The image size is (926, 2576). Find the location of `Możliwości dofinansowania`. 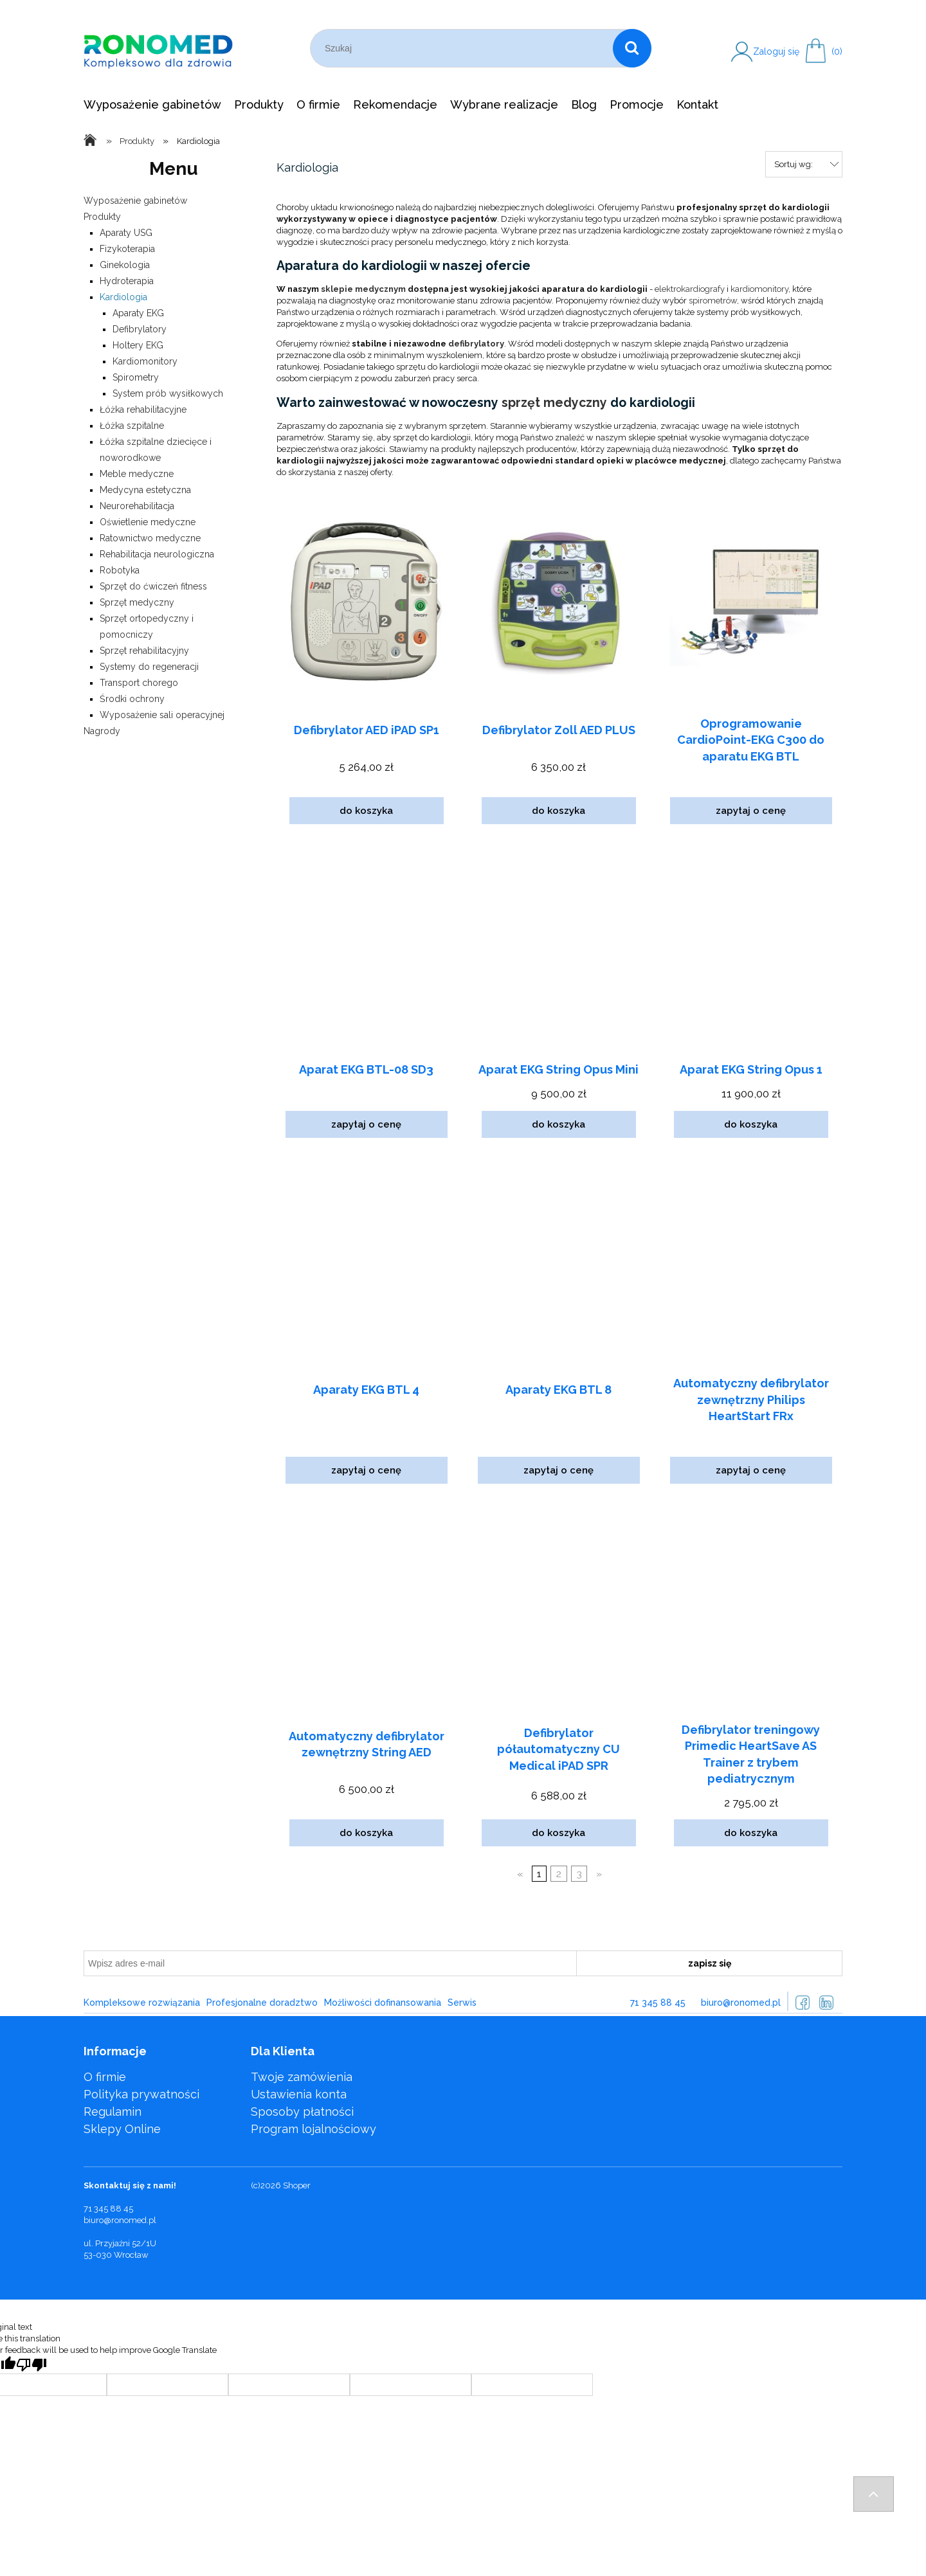

Możliwości dofinansowania is located at coordinates (382, 2002).